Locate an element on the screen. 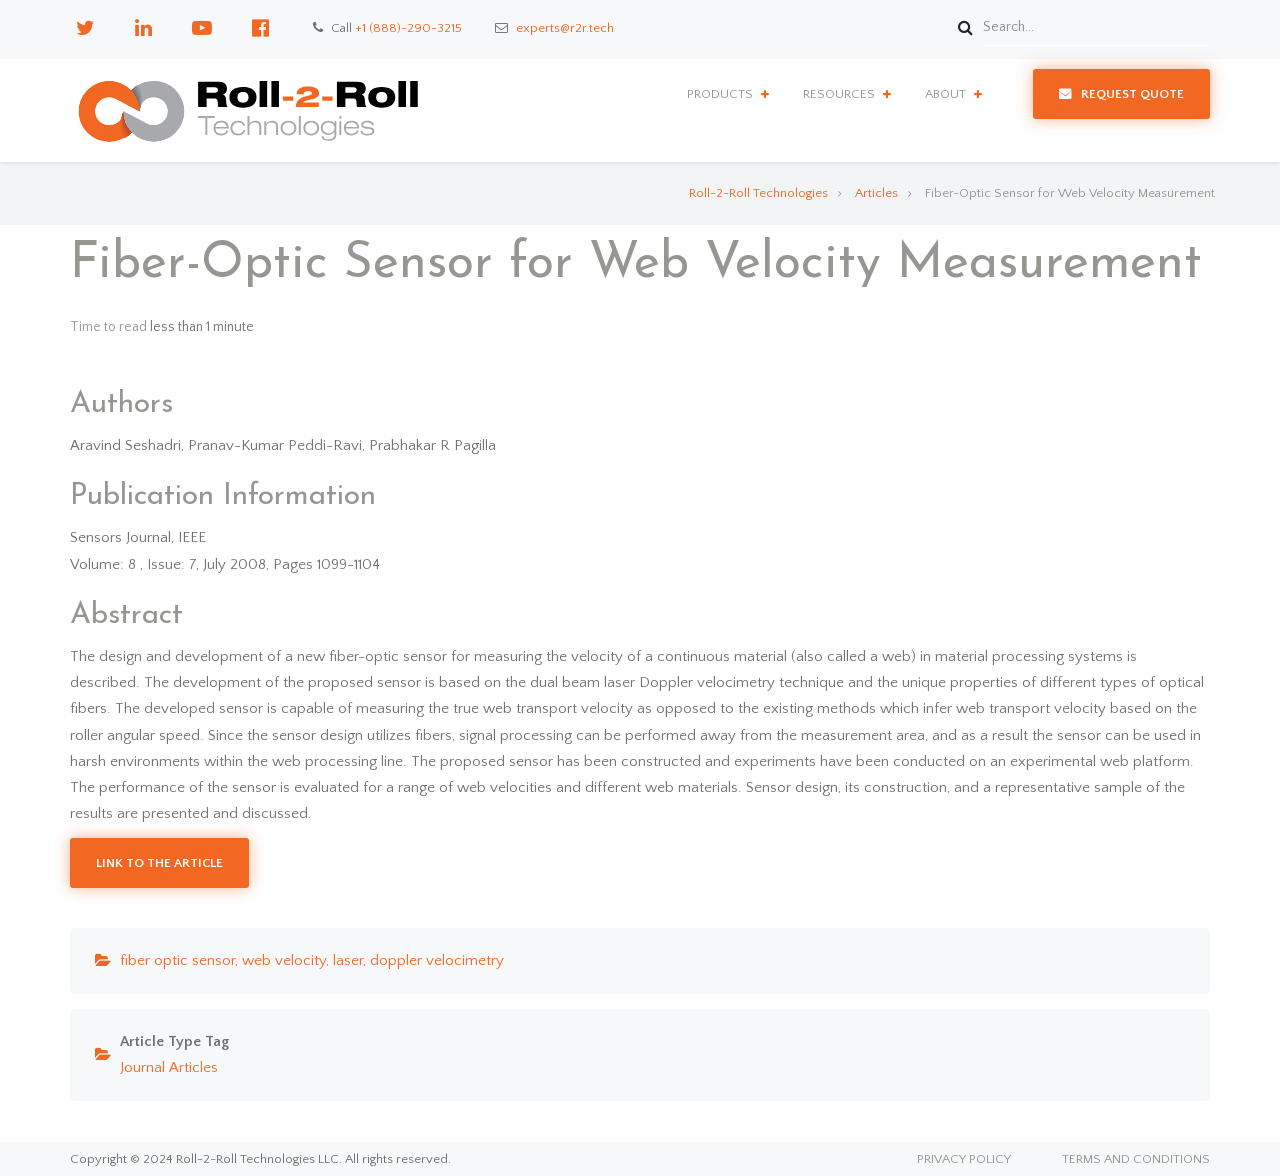  About [menuitem] is located at coordinates (945, 94).